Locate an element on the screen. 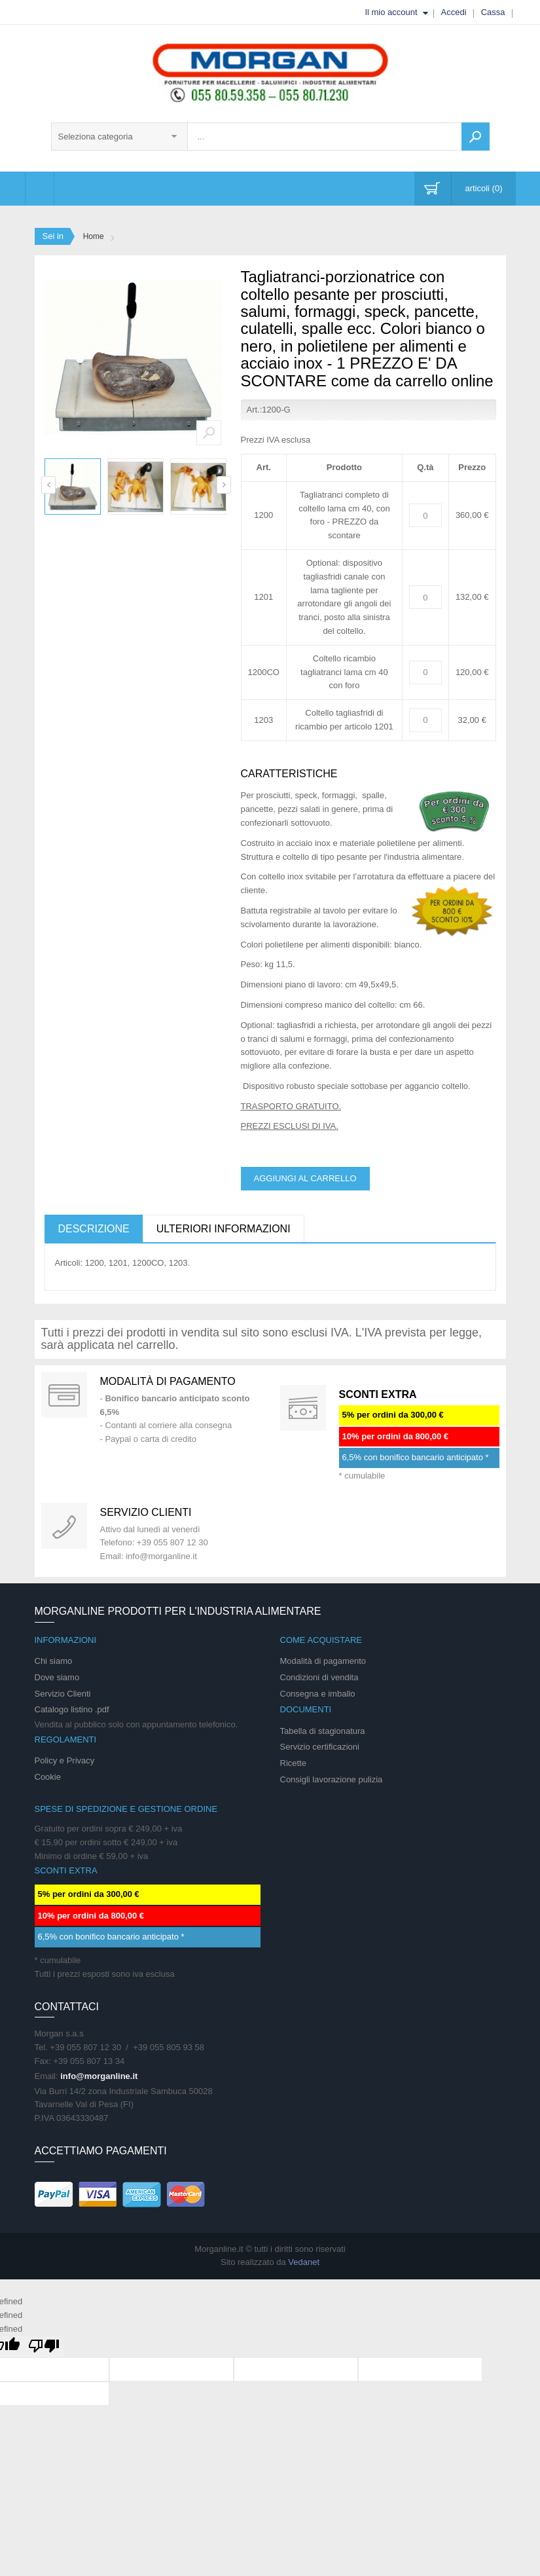 Image resolution: width=540 pixels, height=2576 pixels. Tabella di stagionatura is located at coordinates (322, 1731).